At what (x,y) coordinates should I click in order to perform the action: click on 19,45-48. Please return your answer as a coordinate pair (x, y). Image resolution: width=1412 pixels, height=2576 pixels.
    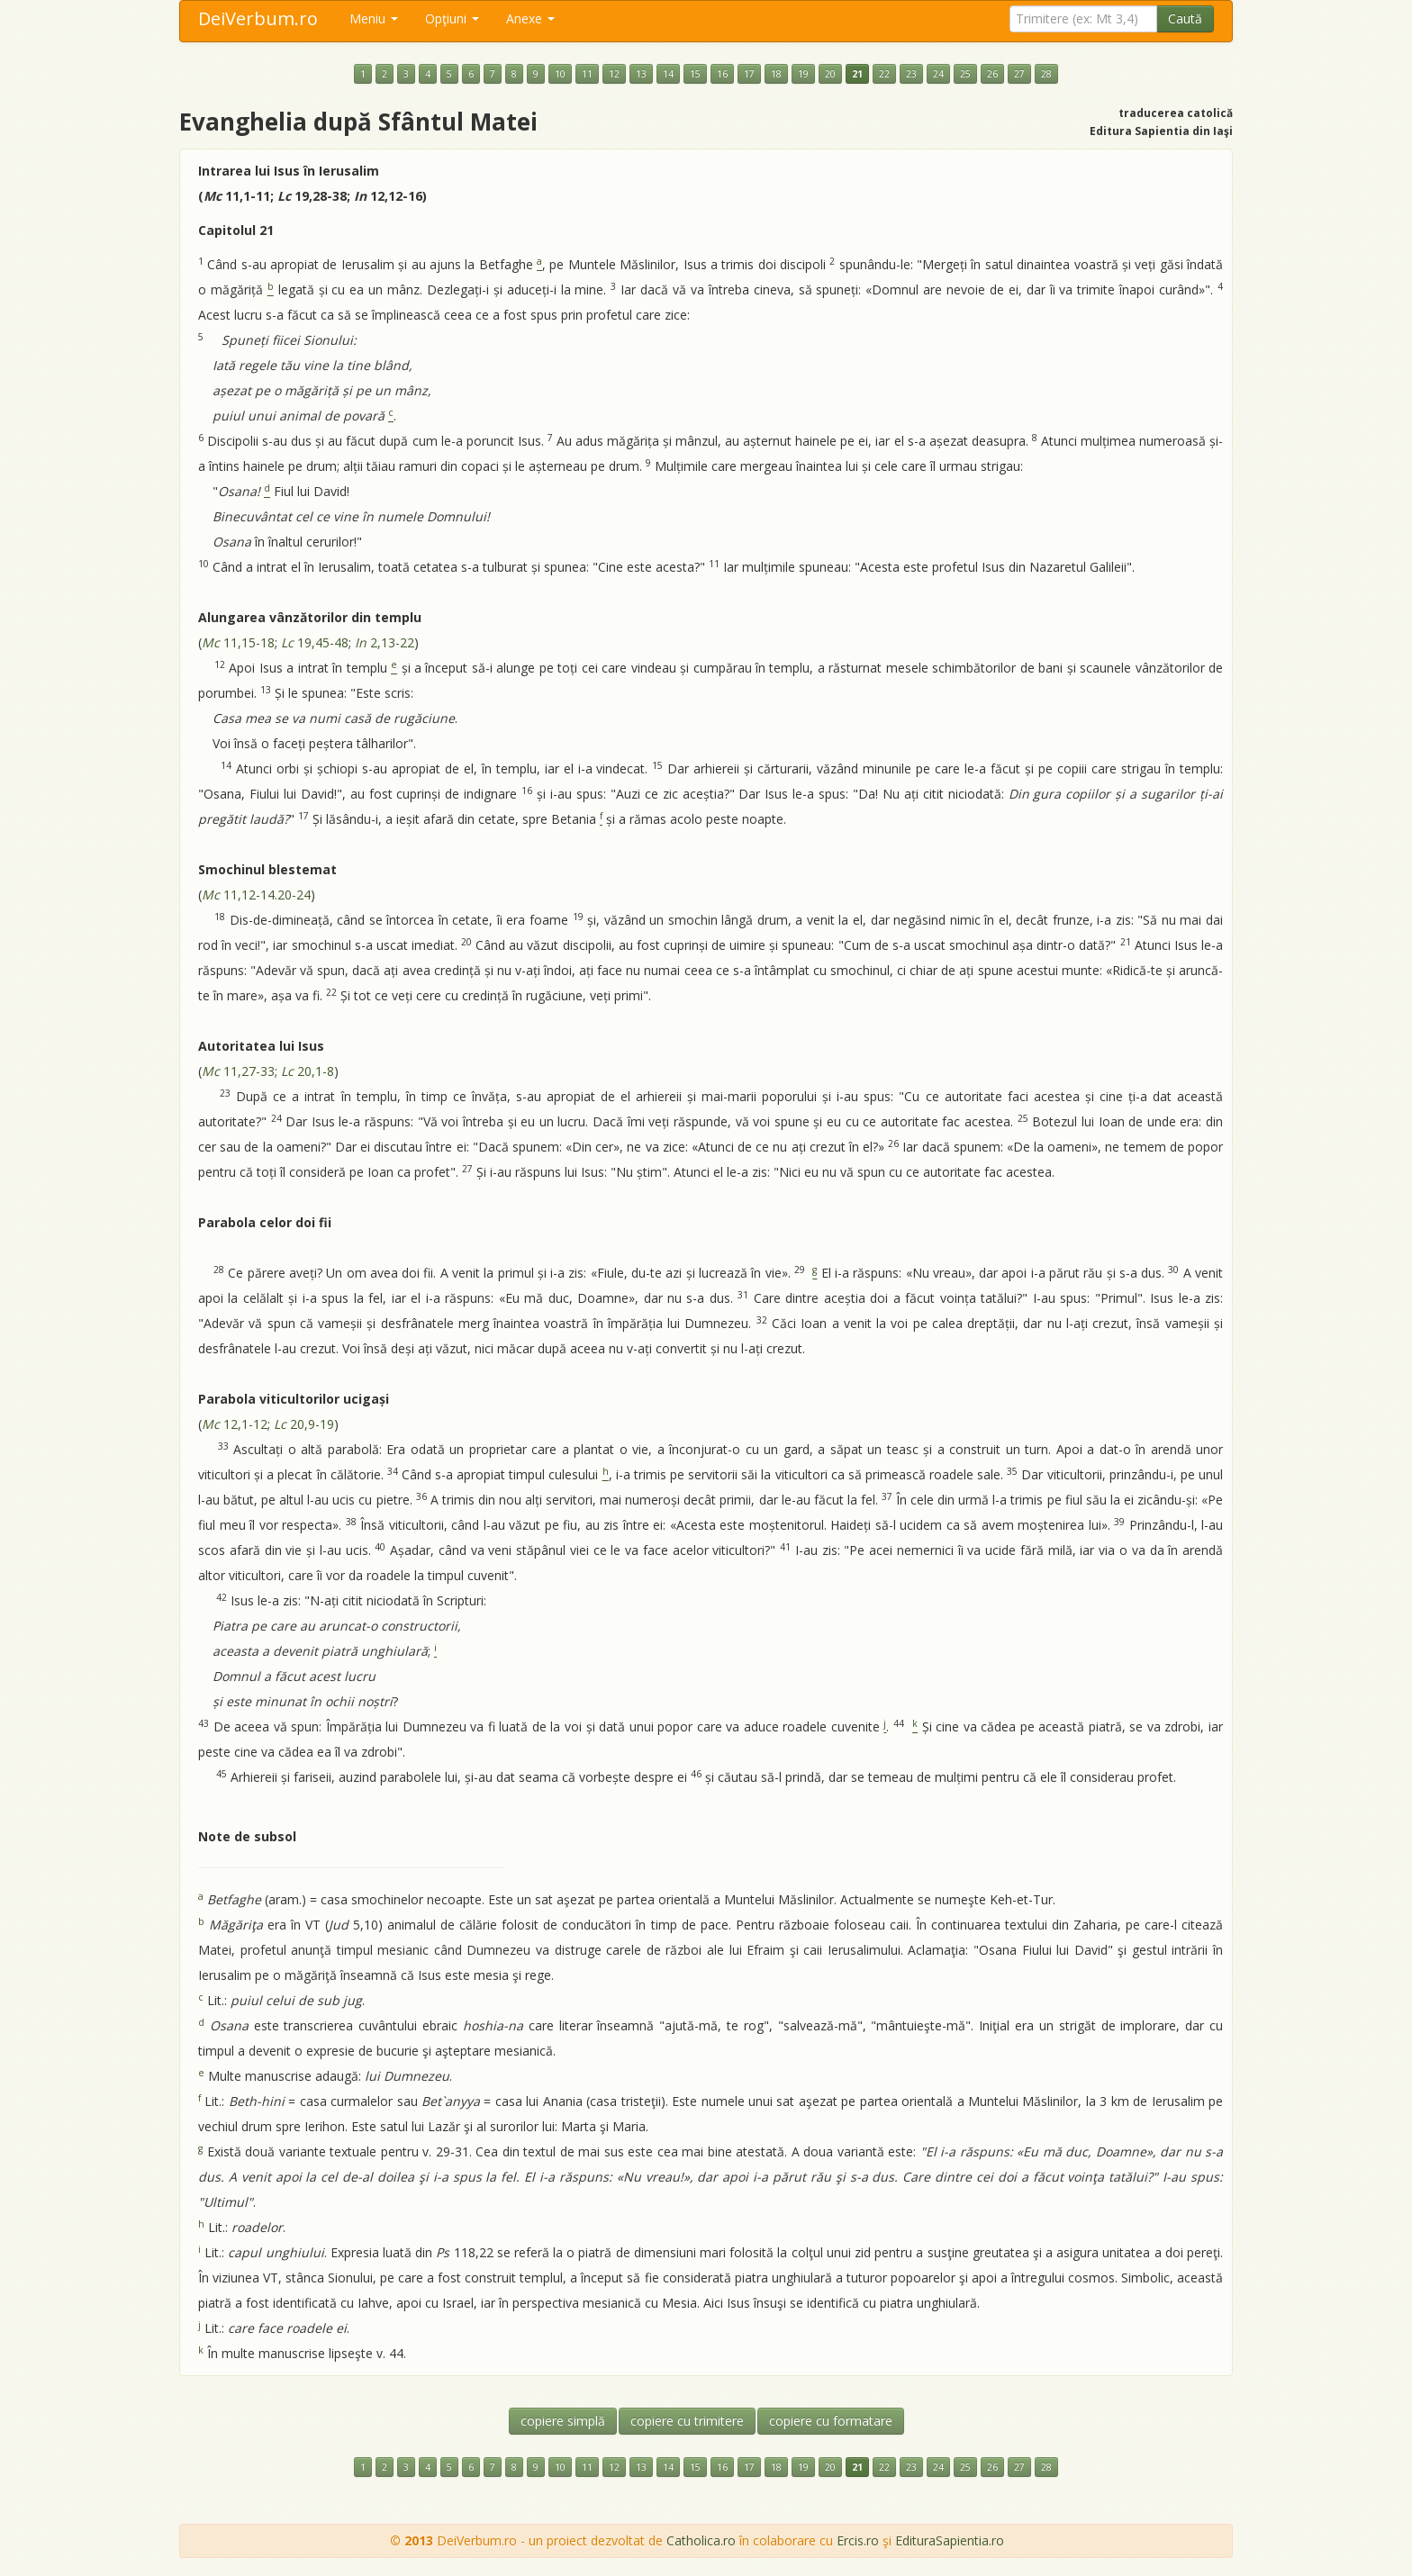
    Looking at the image, I should click on (314, 642).